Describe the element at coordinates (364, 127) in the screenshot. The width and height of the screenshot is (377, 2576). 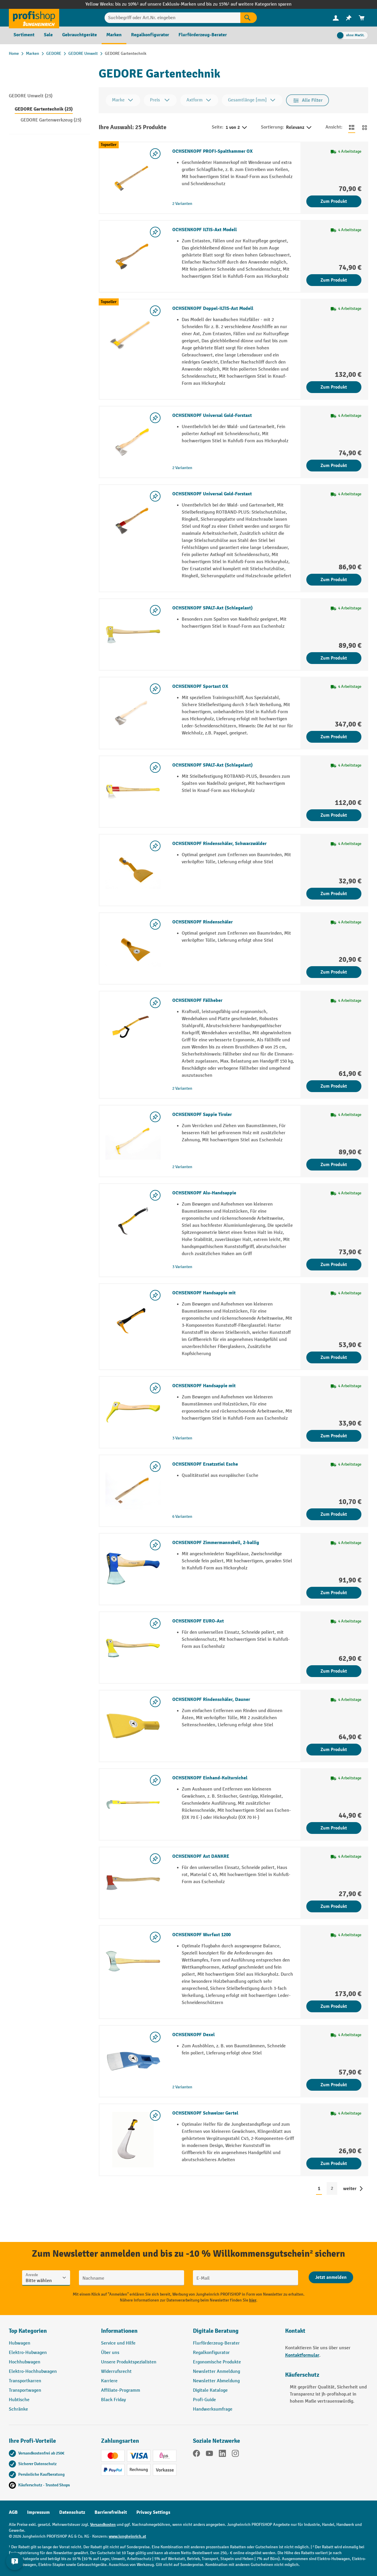
I see `[Zur Kachelansicht wechseln]` at that location.